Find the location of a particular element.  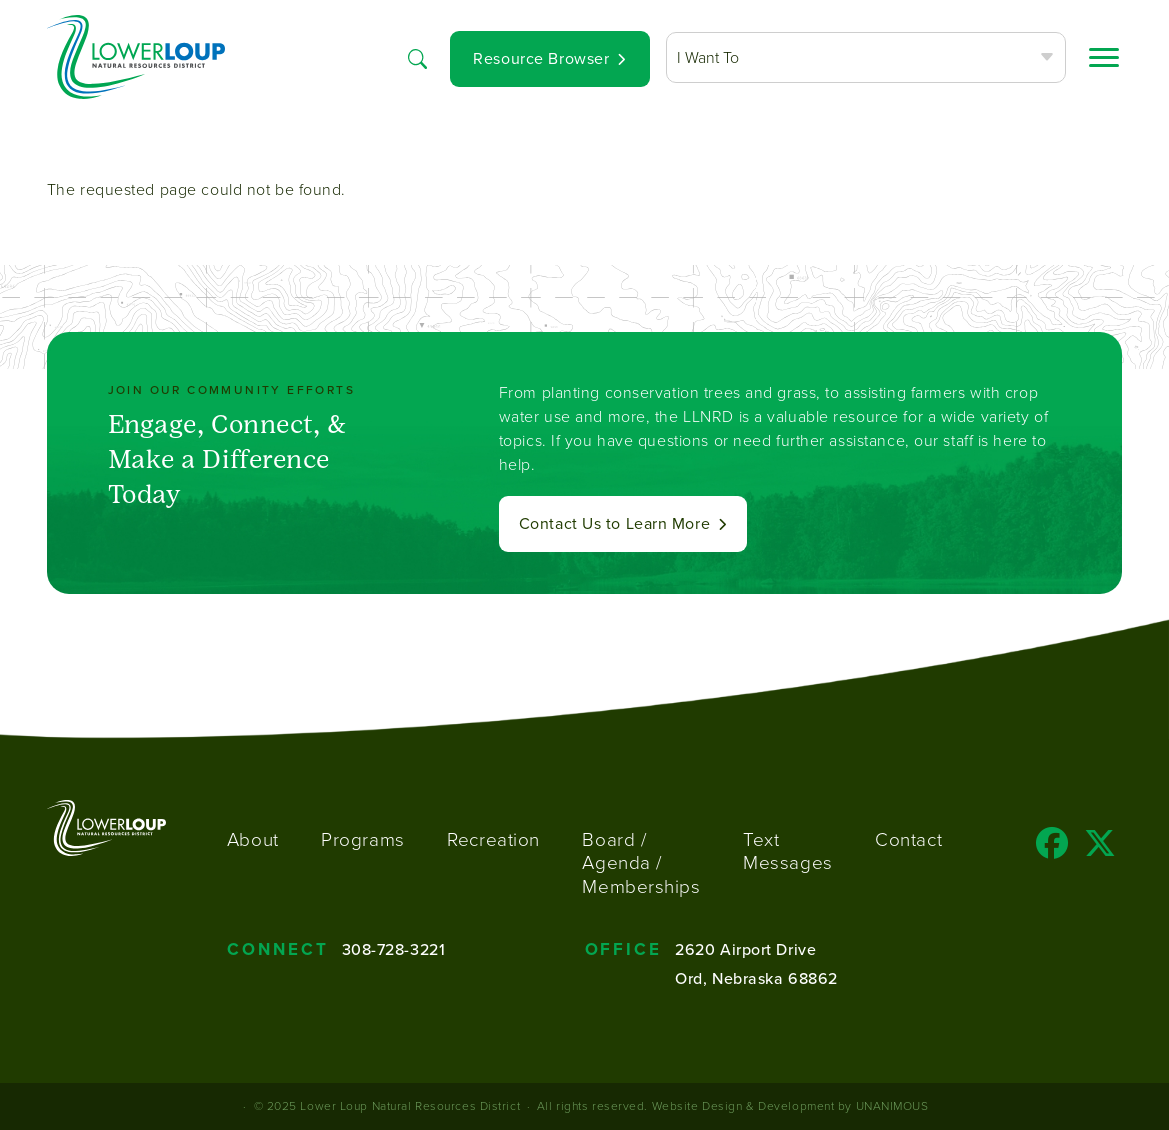

Resource Browser is located at coordinates (541, 58).